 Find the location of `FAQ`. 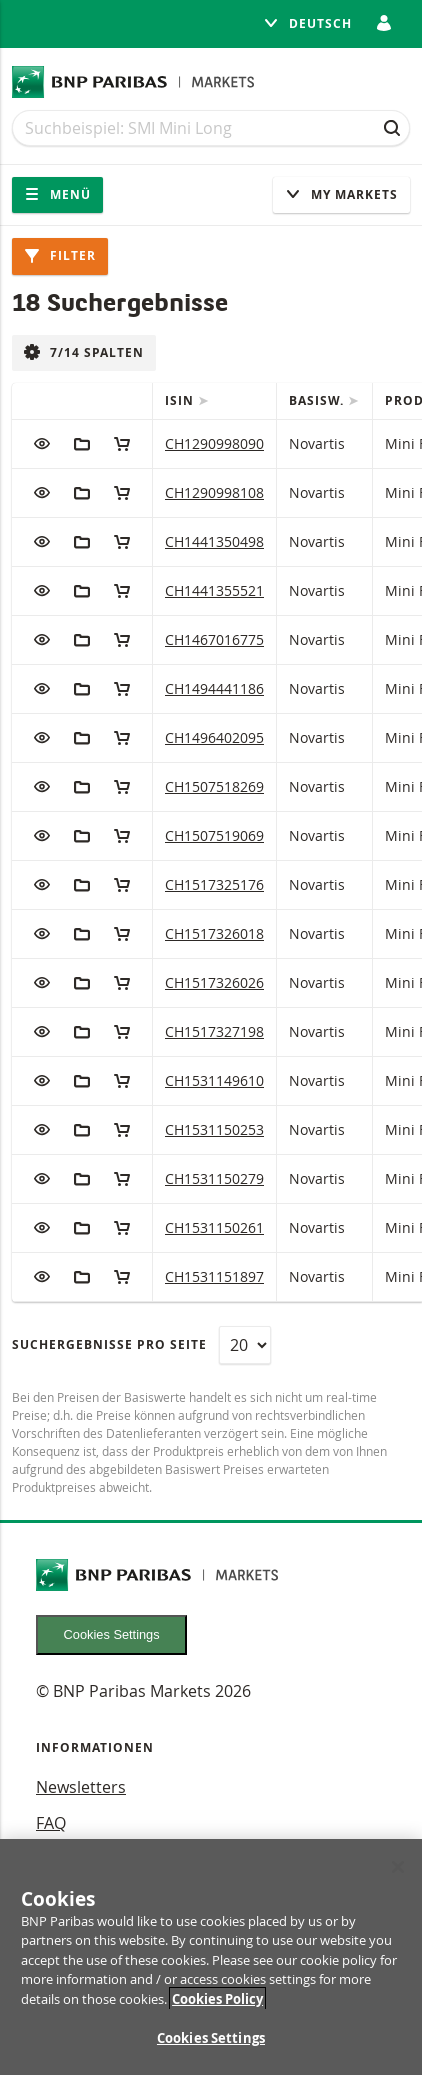

FAQ is located at coordinates (51, 1823).